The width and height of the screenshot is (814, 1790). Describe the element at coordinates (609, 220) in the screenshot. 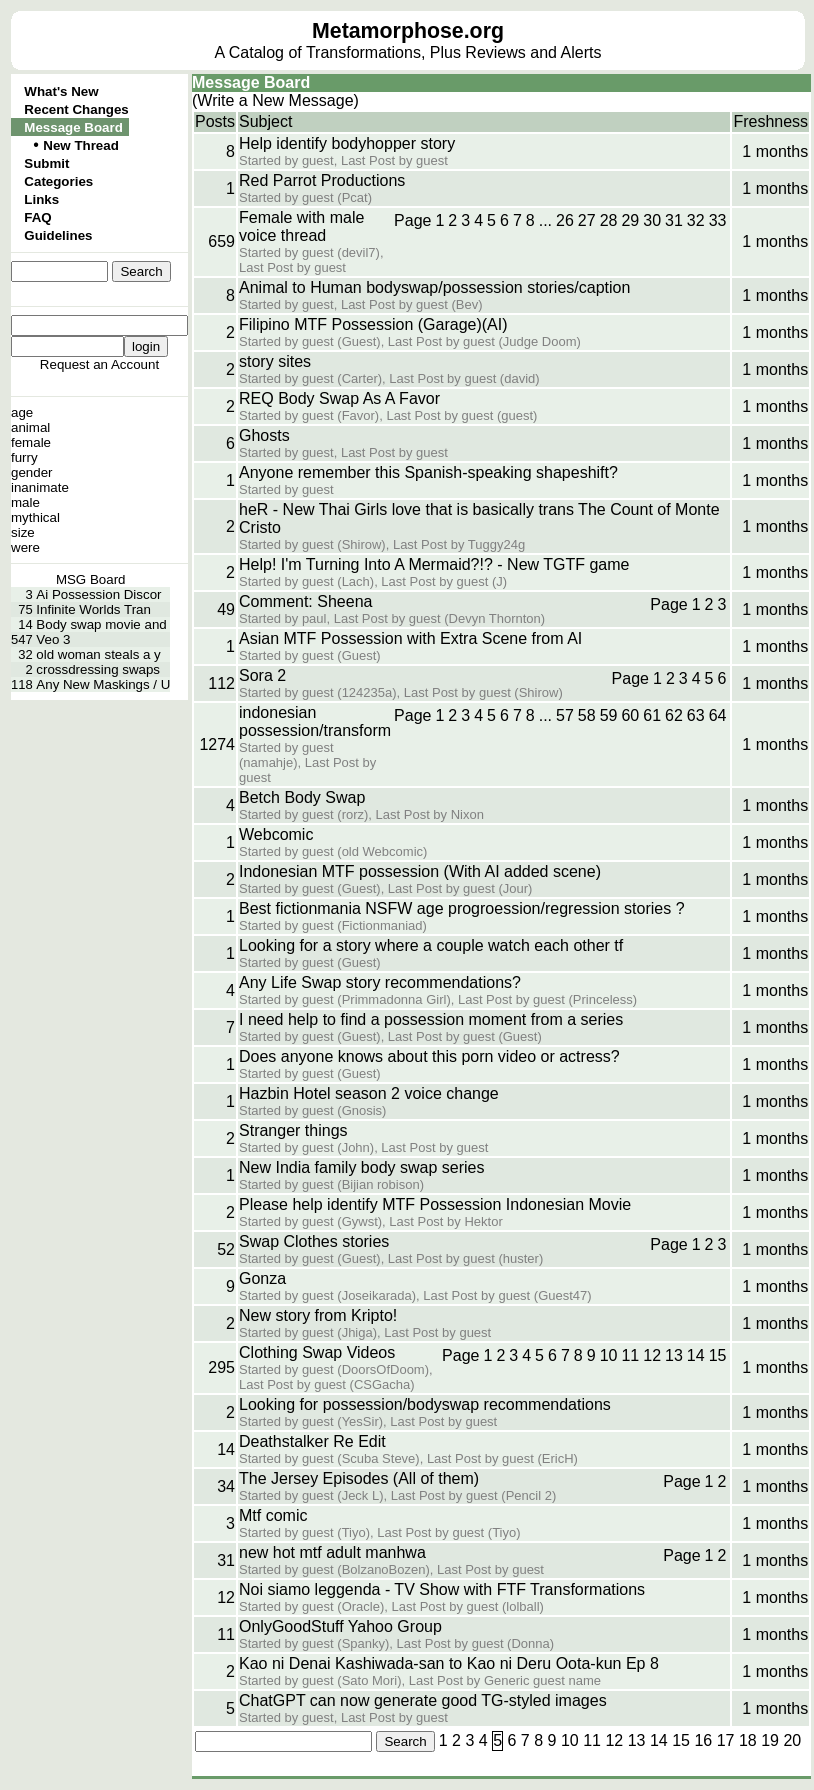

I see `28` at that location.